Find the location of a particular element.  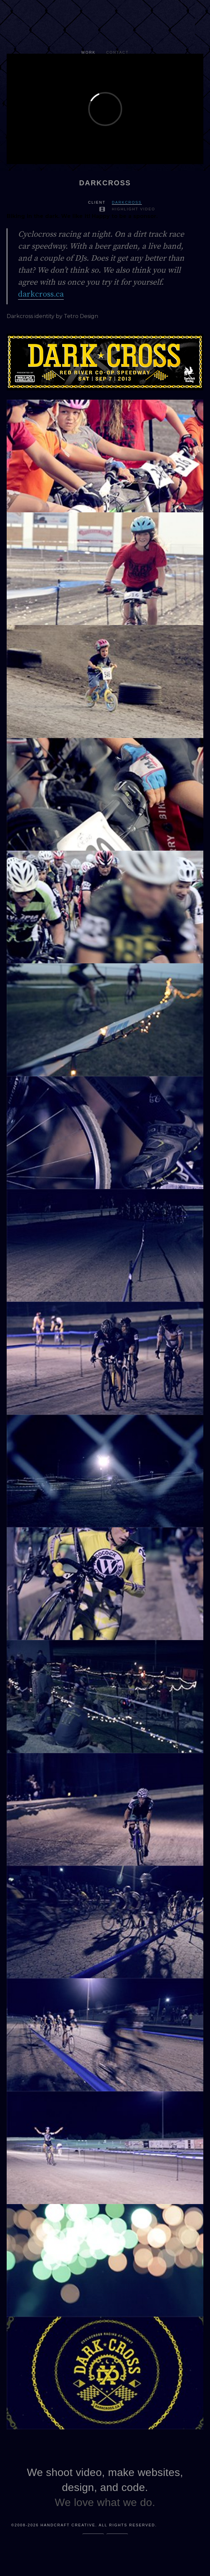

Darkcross is located at coordinates (127, 202).